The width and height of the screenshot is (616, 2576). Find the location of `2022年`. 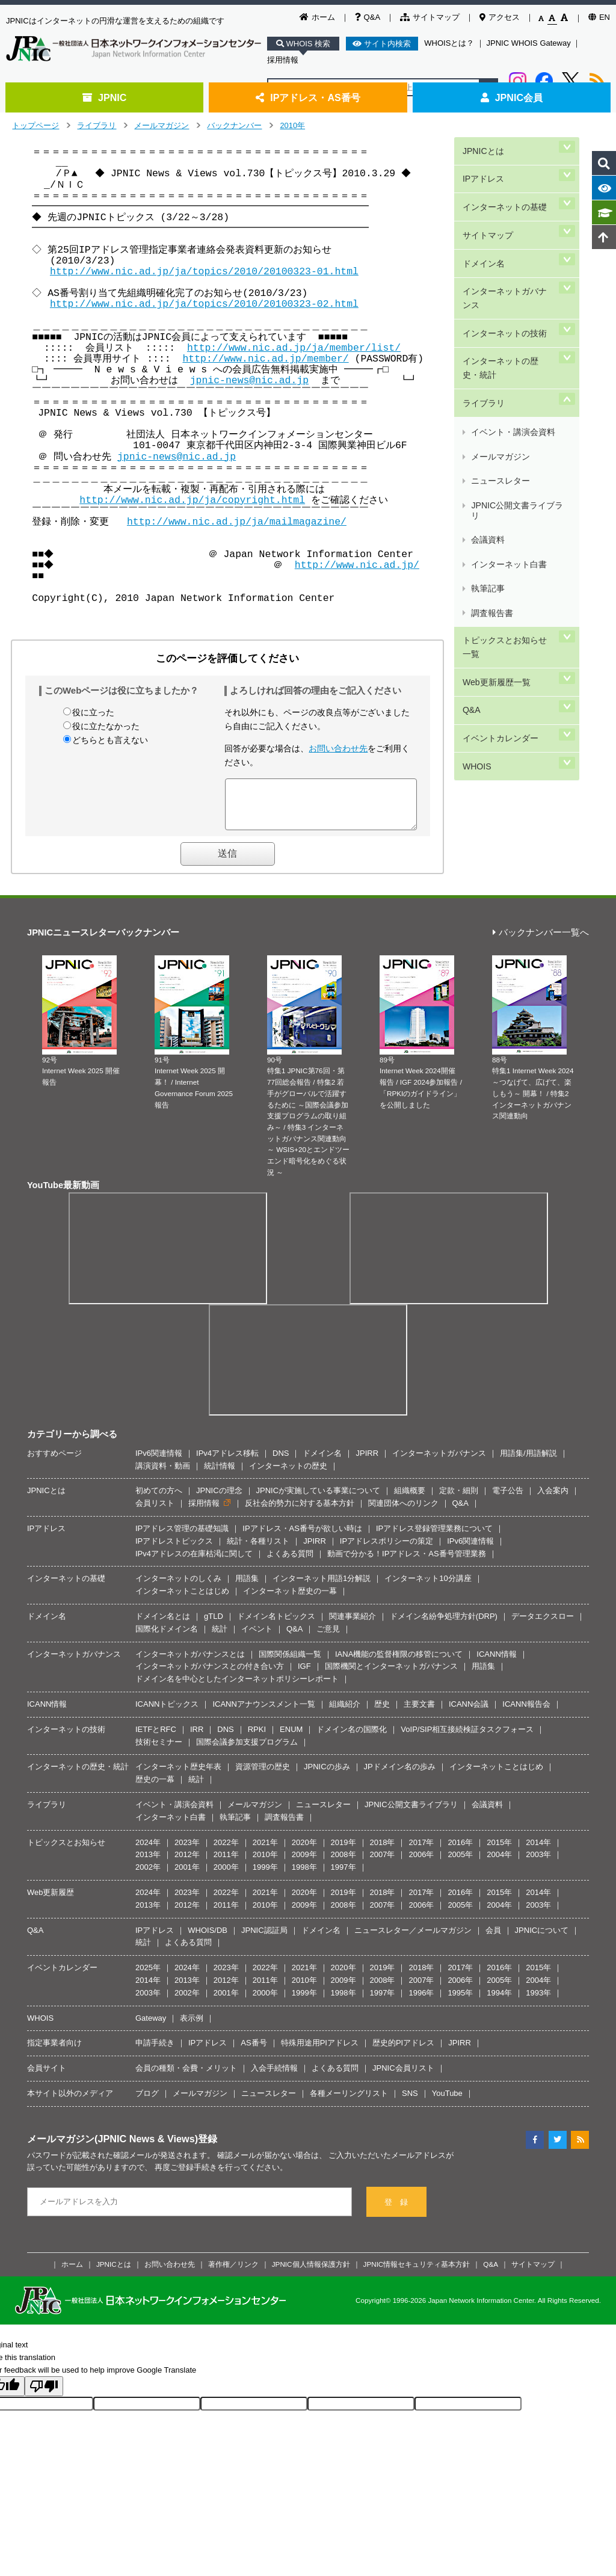

2022年 is located at coordinates (226, 1851).